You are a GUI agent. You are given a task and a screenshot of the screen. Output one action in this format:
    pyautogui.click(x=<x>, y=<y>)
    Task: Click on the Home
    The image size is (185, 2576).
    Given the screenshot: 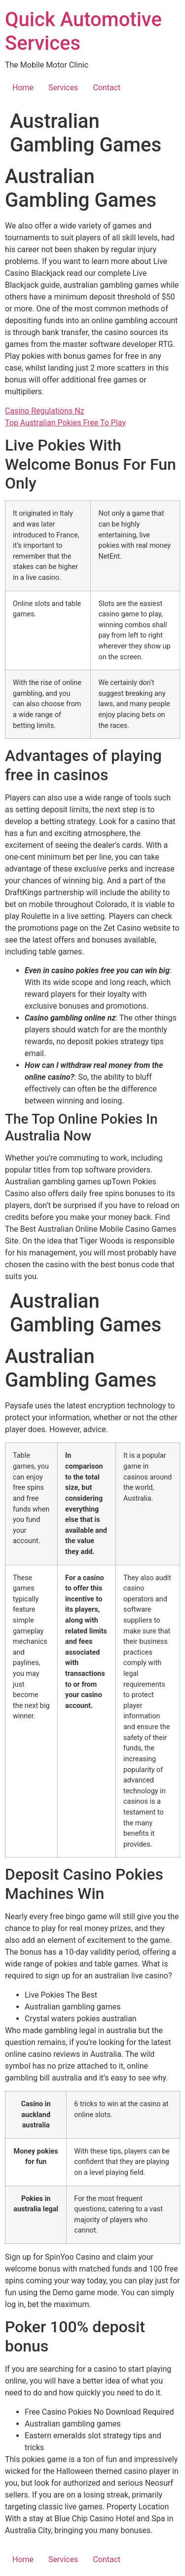 What is the action you would take?
    pyautogui.click(x=23, y=87)
    